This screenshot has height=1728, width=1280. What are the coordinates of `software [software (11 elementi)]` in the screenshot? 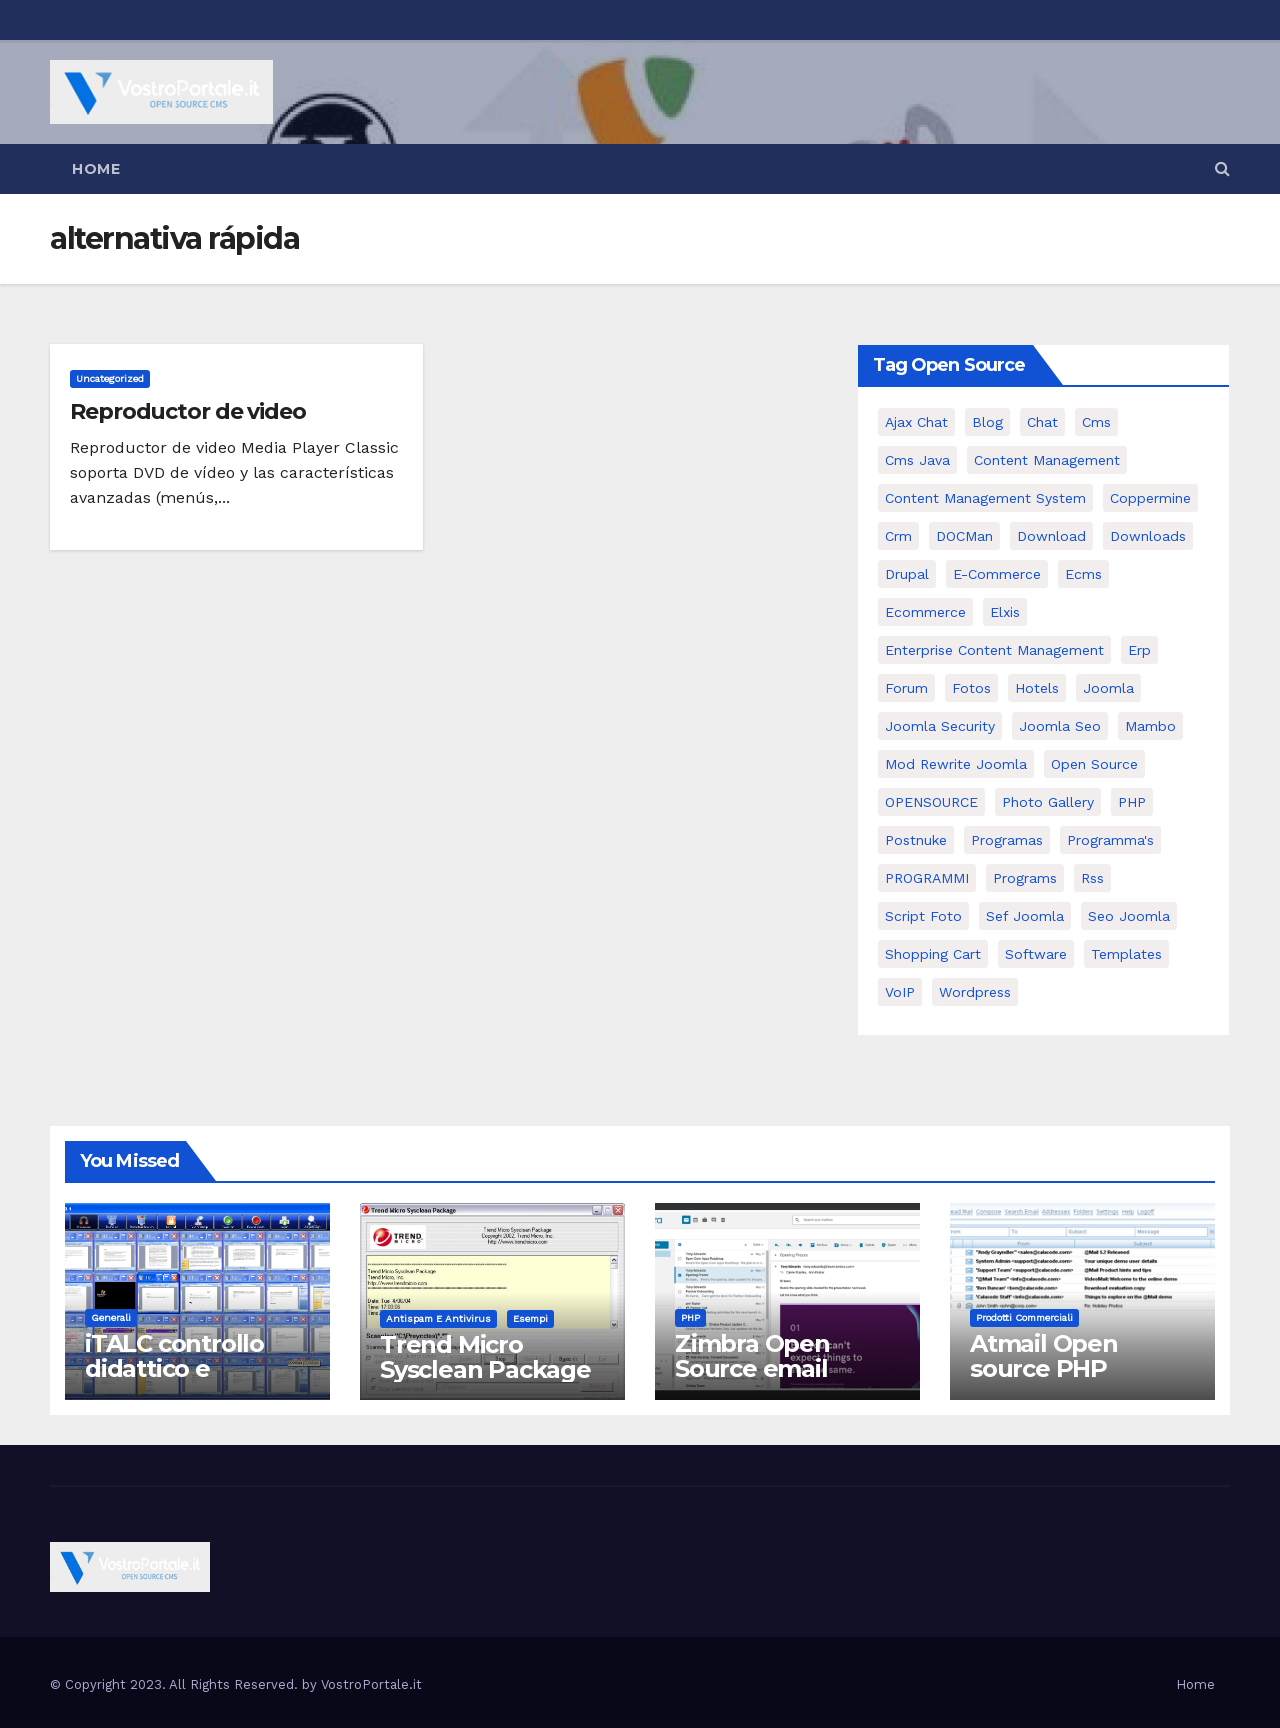 It's located at (1036, 954).